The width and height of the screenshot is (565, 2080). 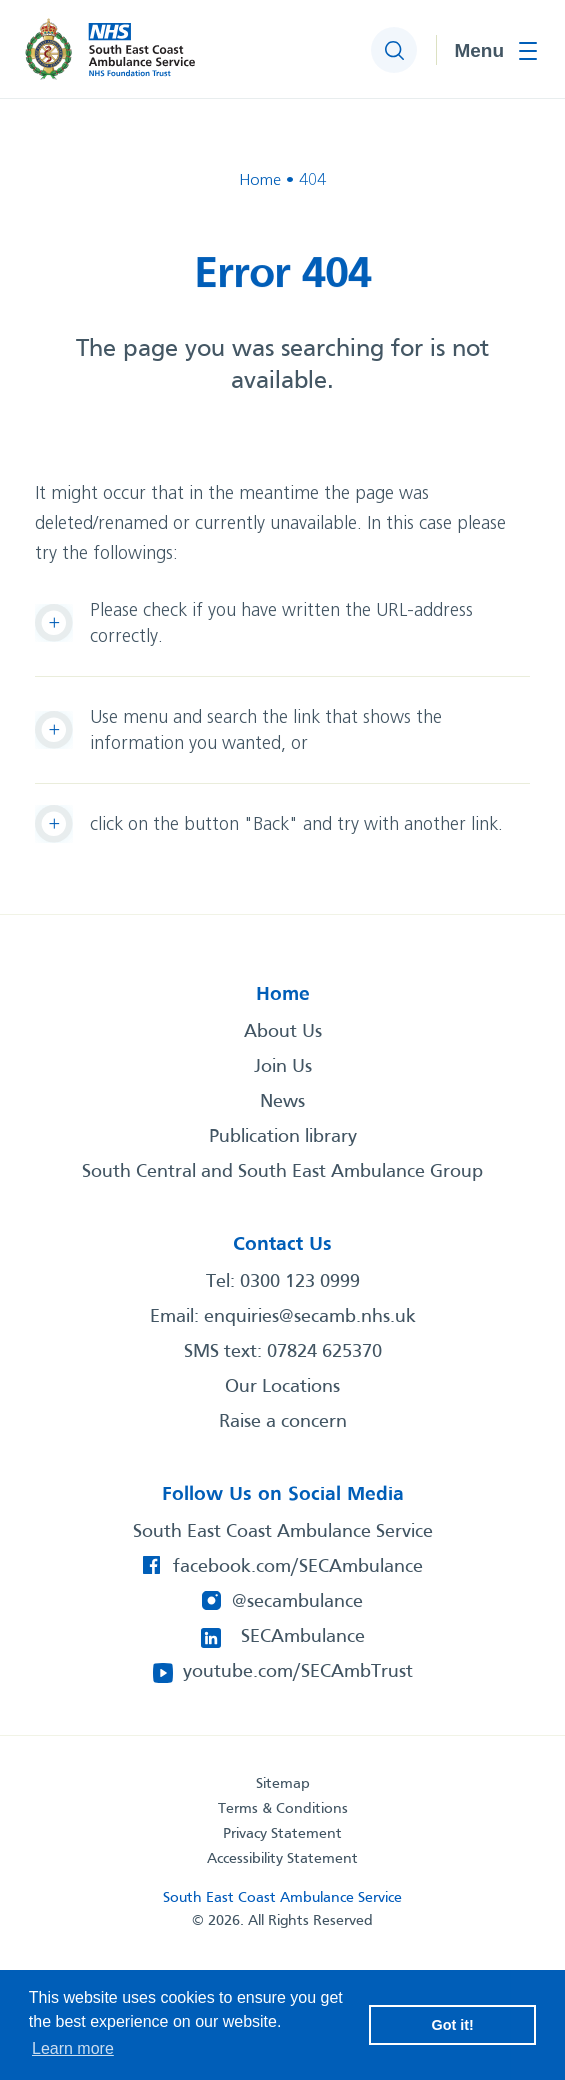 I want to click on Sitemap, so click(x=283, y=1784).